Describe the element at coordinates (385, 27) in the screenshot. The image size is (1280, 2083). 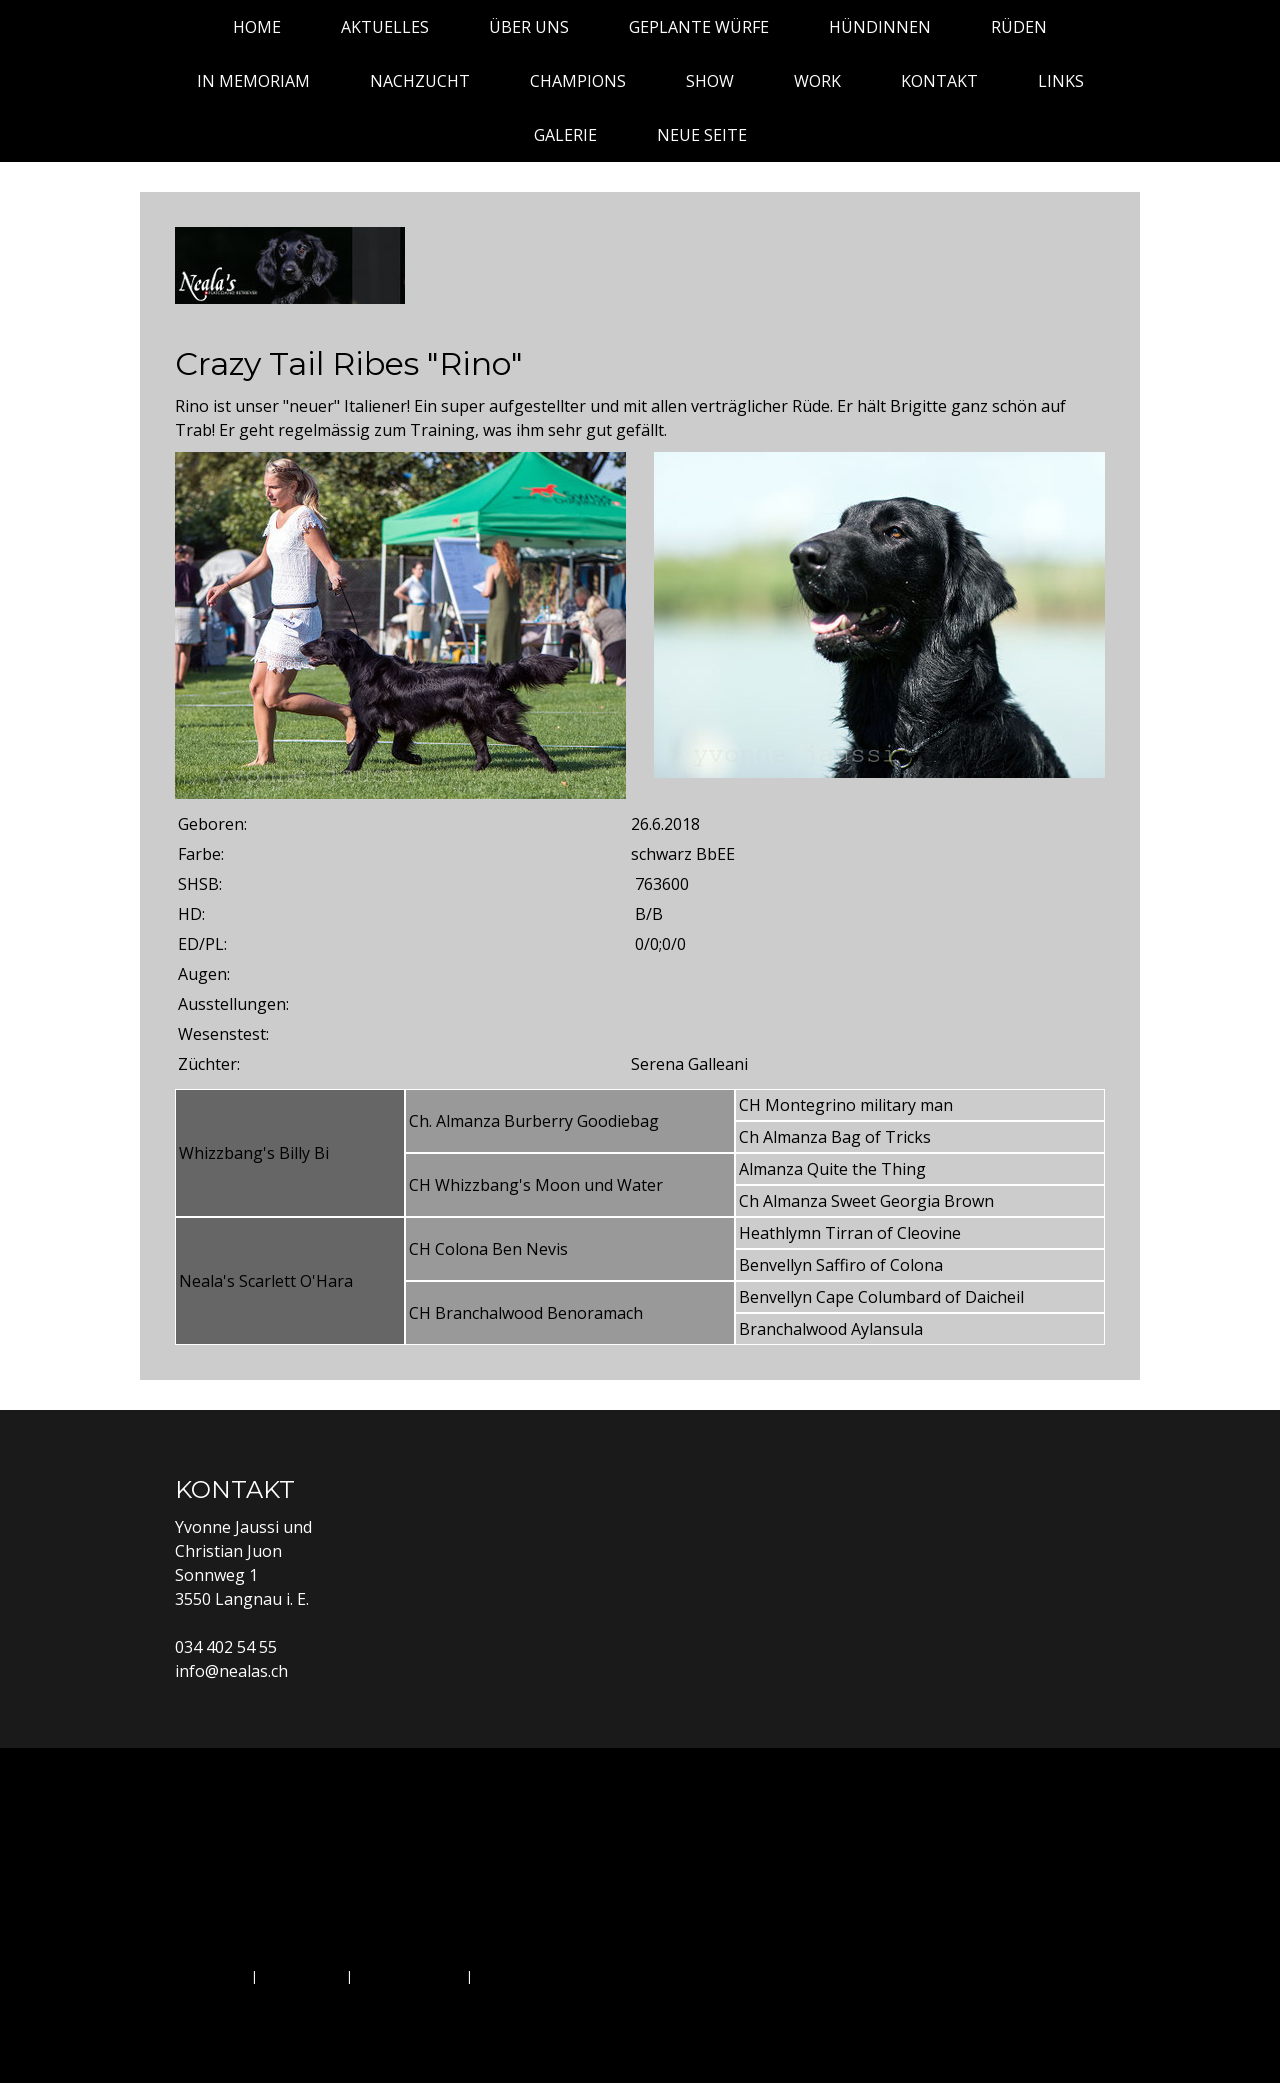
I see `Aktuelles` at that location.